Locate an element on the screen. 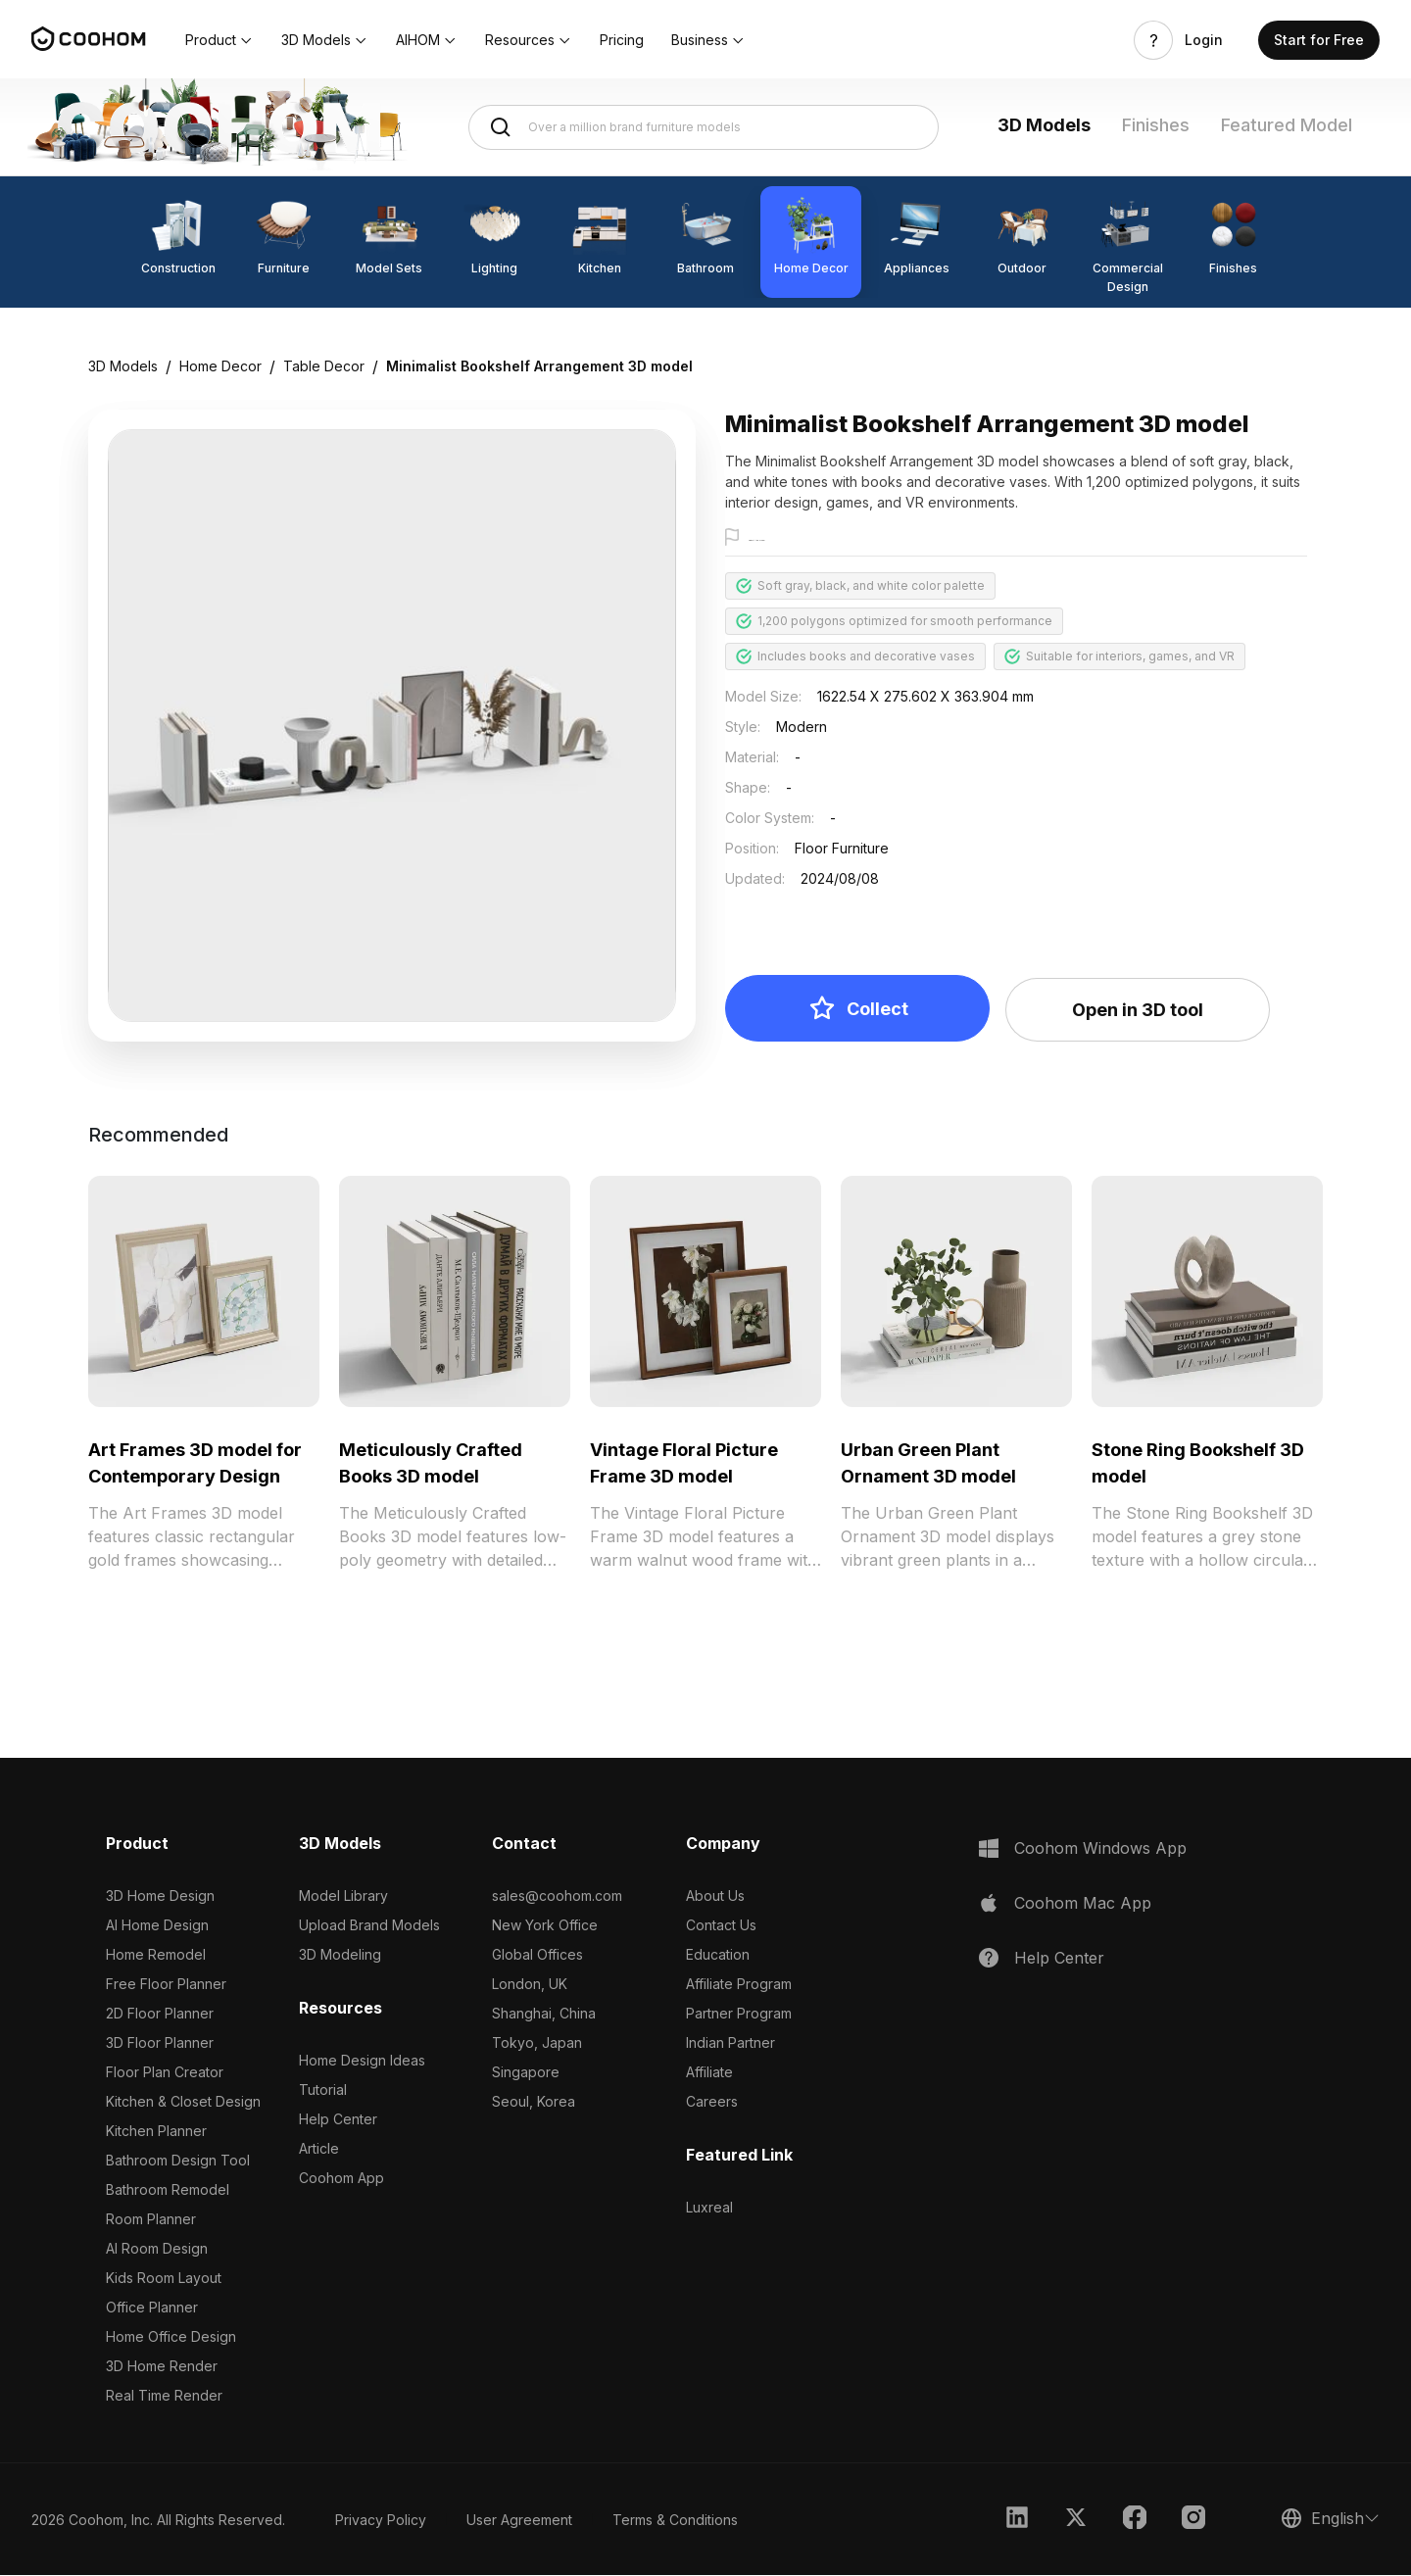 The width and height of the screenshot is (1411, 2576). Kitchen Planner is located at coordinates (156, 2131).